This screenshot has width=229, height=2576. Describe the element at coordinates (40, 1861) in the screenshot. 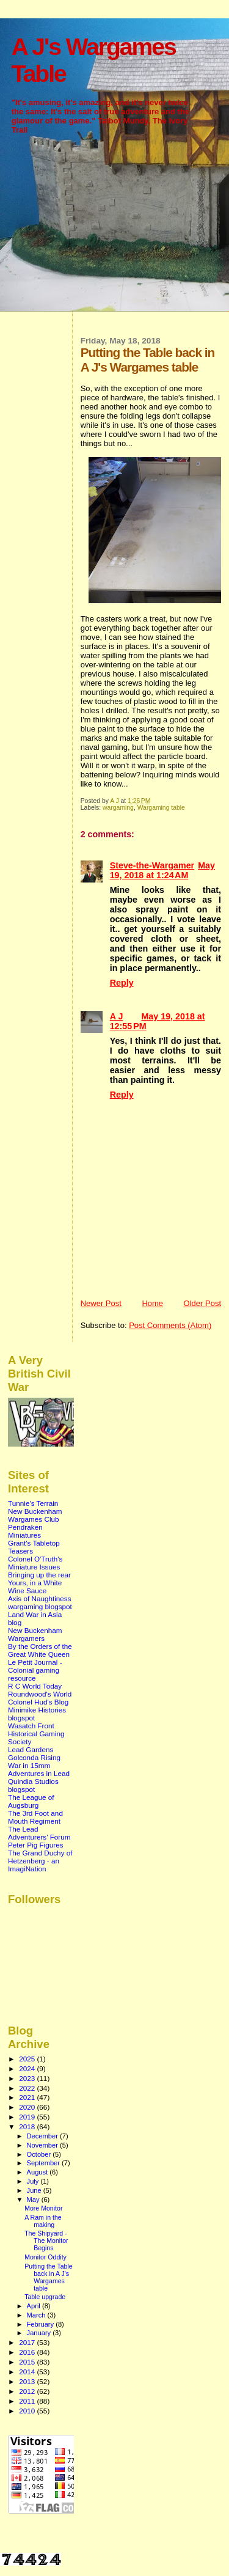

I see `The Grand Duchy of Hetzenberg - an ImagiNation` at that location.